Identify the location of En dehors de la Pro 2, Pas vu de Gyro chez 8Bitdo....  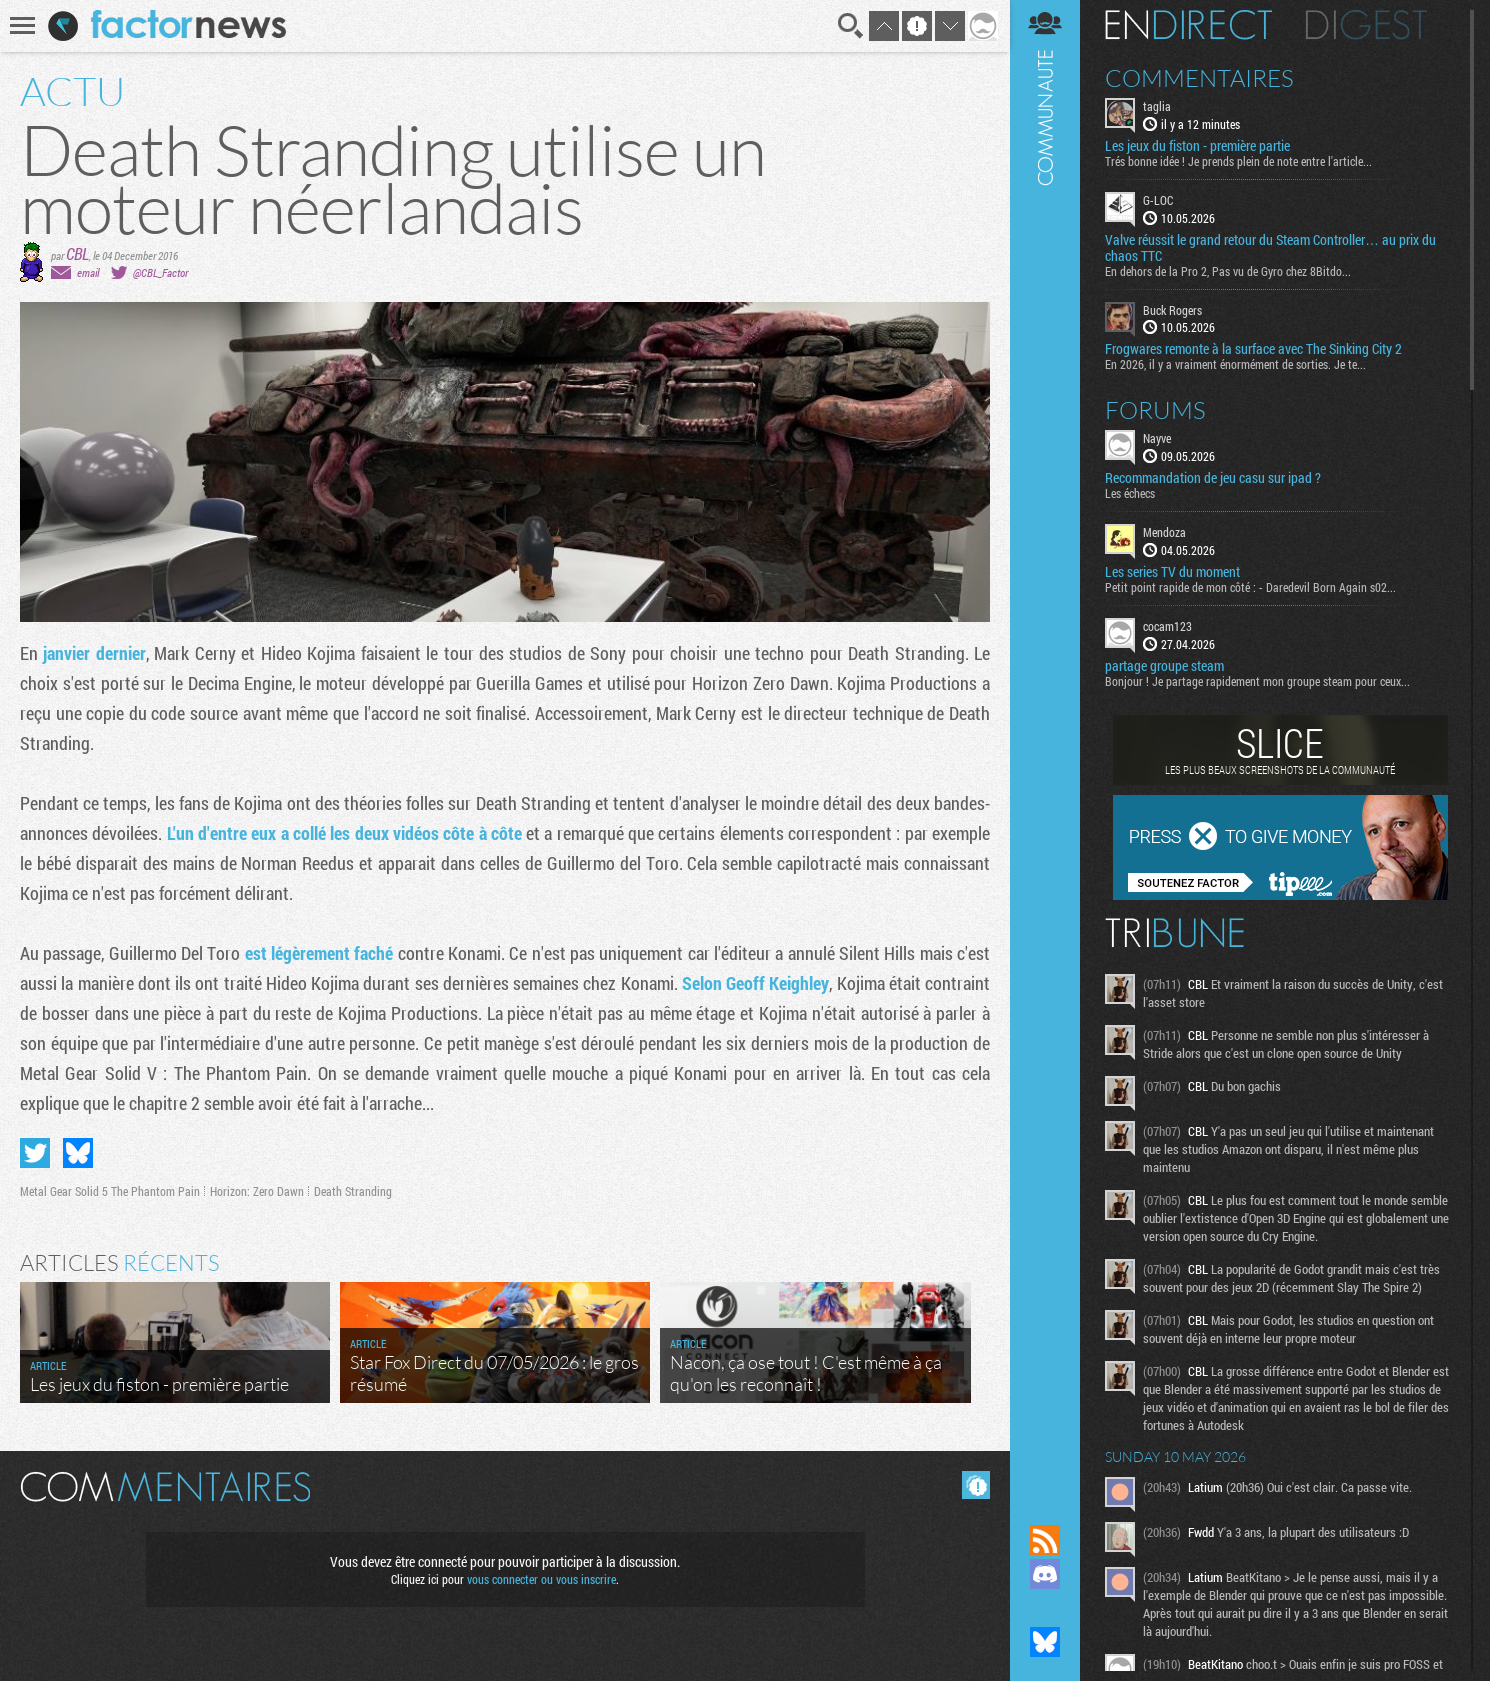
(1228, 271).